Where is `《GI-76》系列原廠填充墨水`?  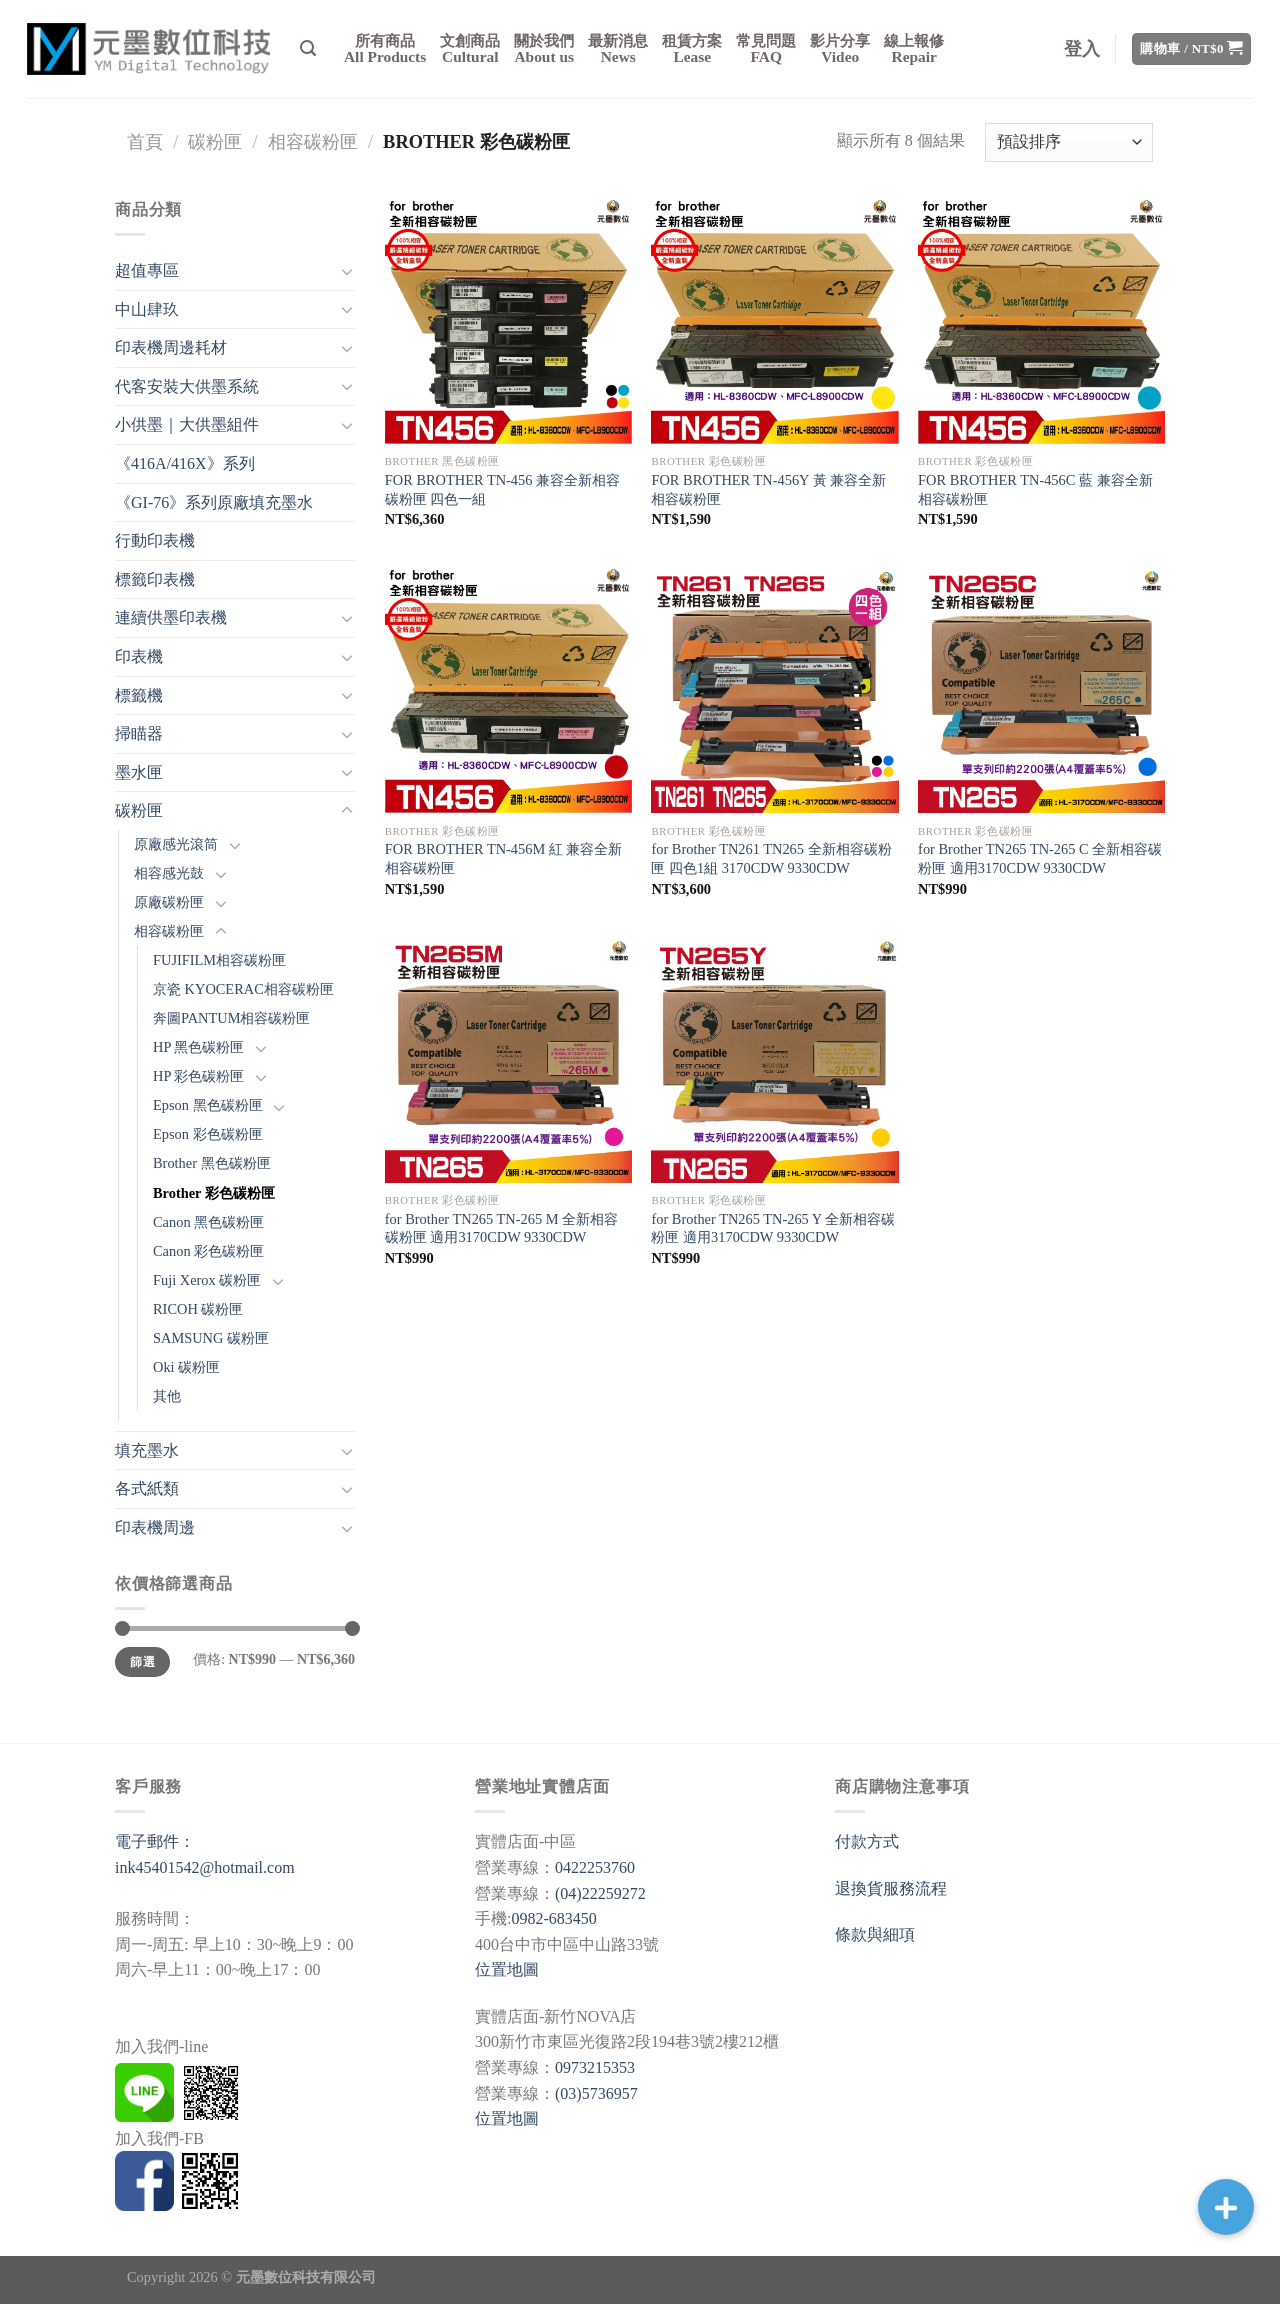
《GI-76》系列原廠填充墨水 is located at coordinates (214, 502).